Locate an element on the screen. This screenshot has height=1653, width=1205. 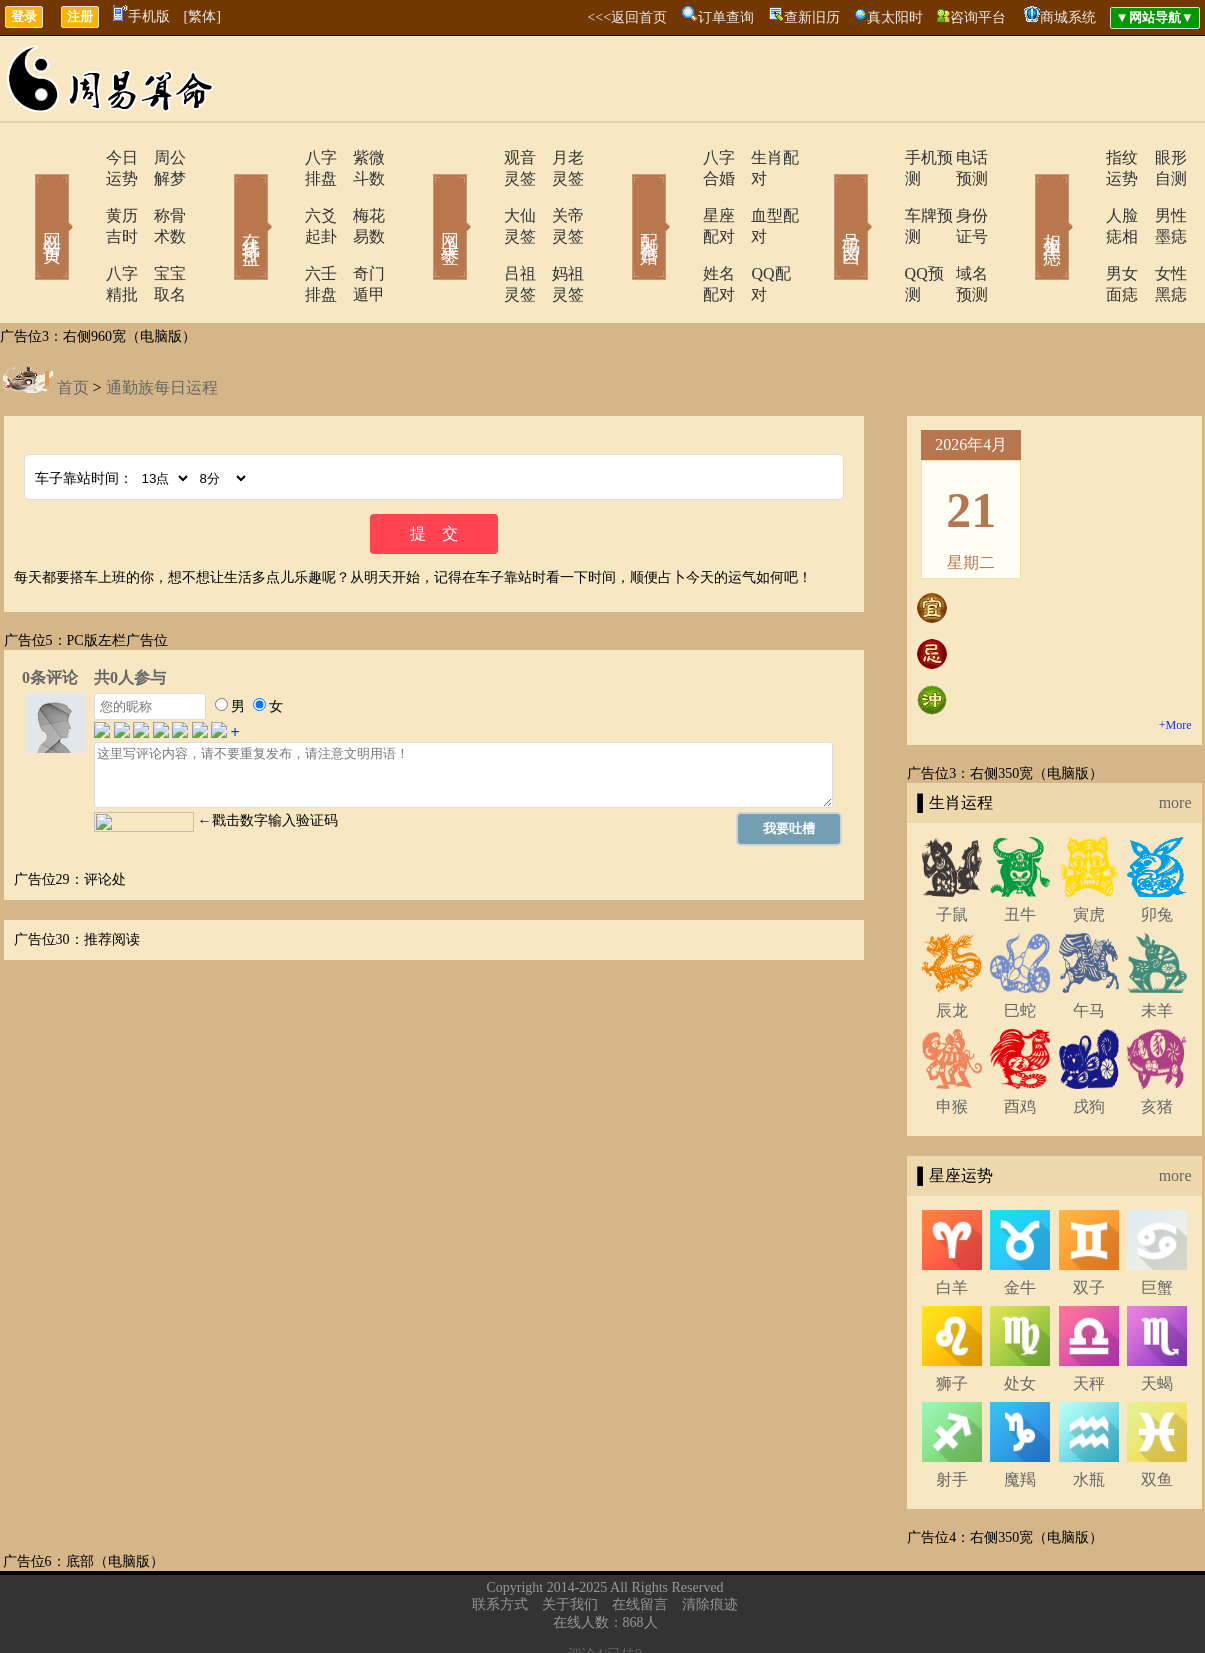
手机预测 is located at coordinates (880, 157).